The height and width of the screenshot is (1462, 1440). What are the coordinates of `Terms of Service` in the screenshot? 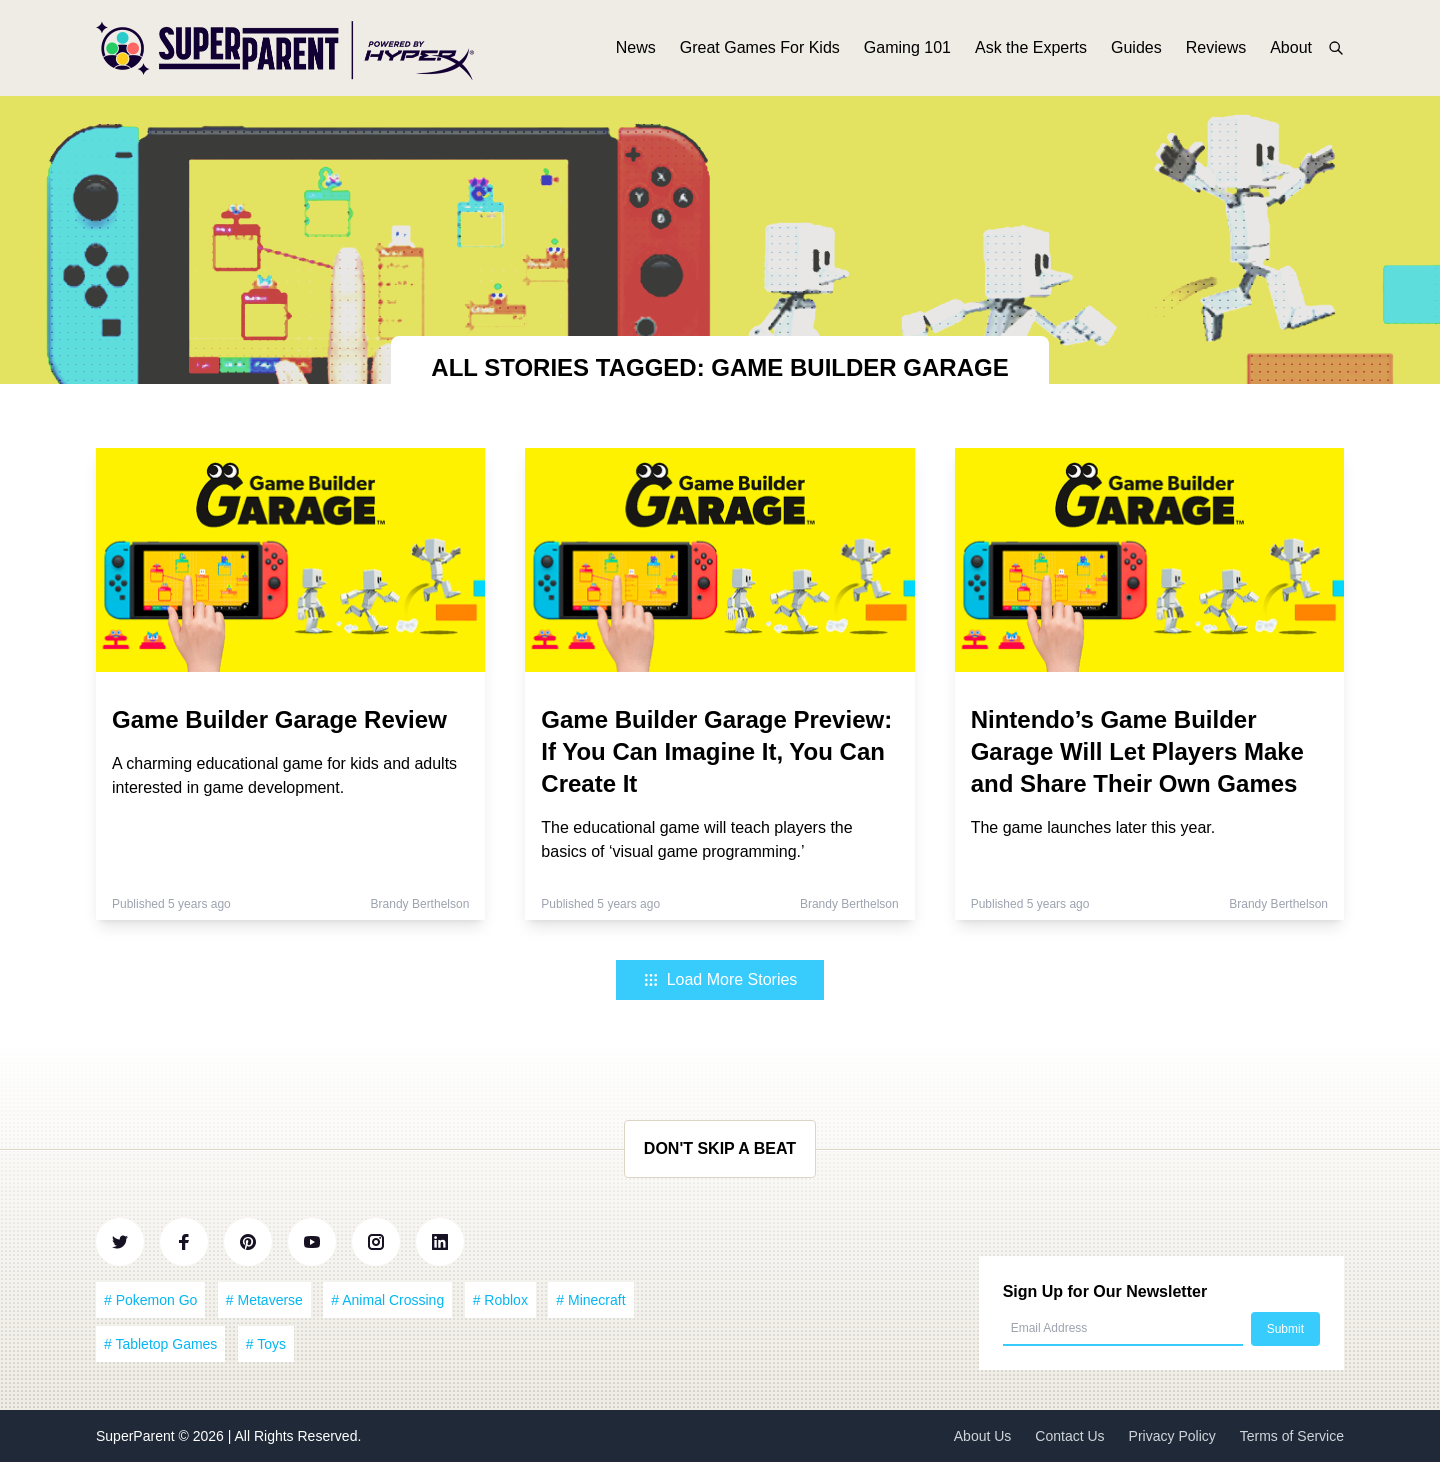 It's located at (1292, 1436).